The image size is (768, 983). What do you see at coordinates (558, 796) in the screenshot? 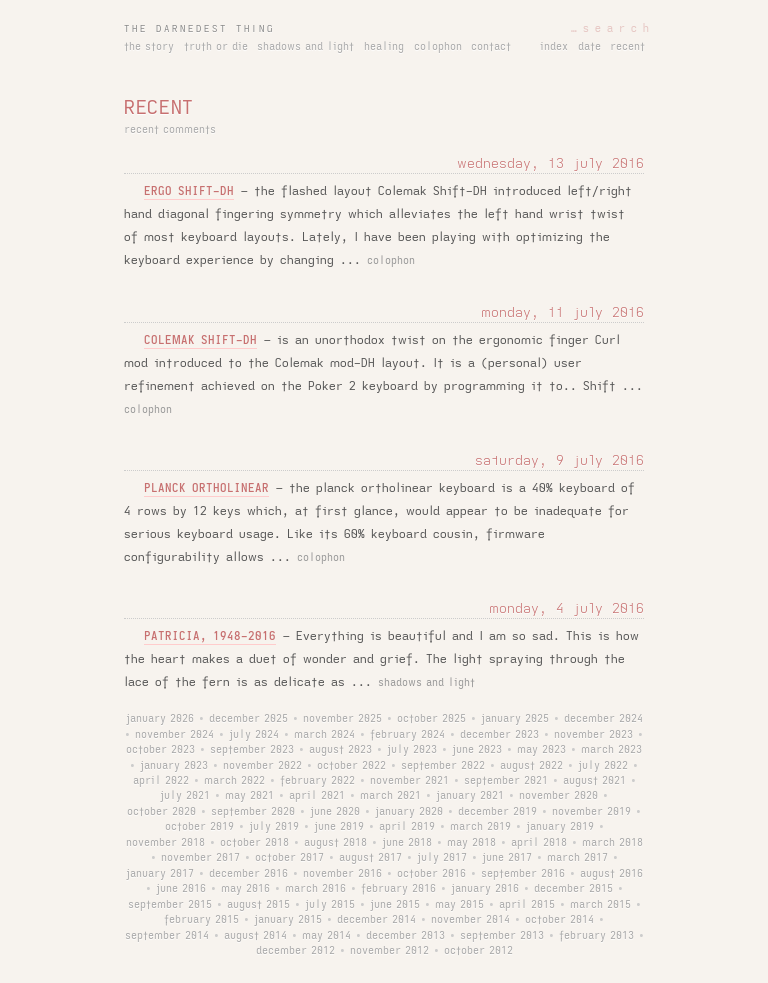
I see `november 2020` at bounding box center [558, 796].